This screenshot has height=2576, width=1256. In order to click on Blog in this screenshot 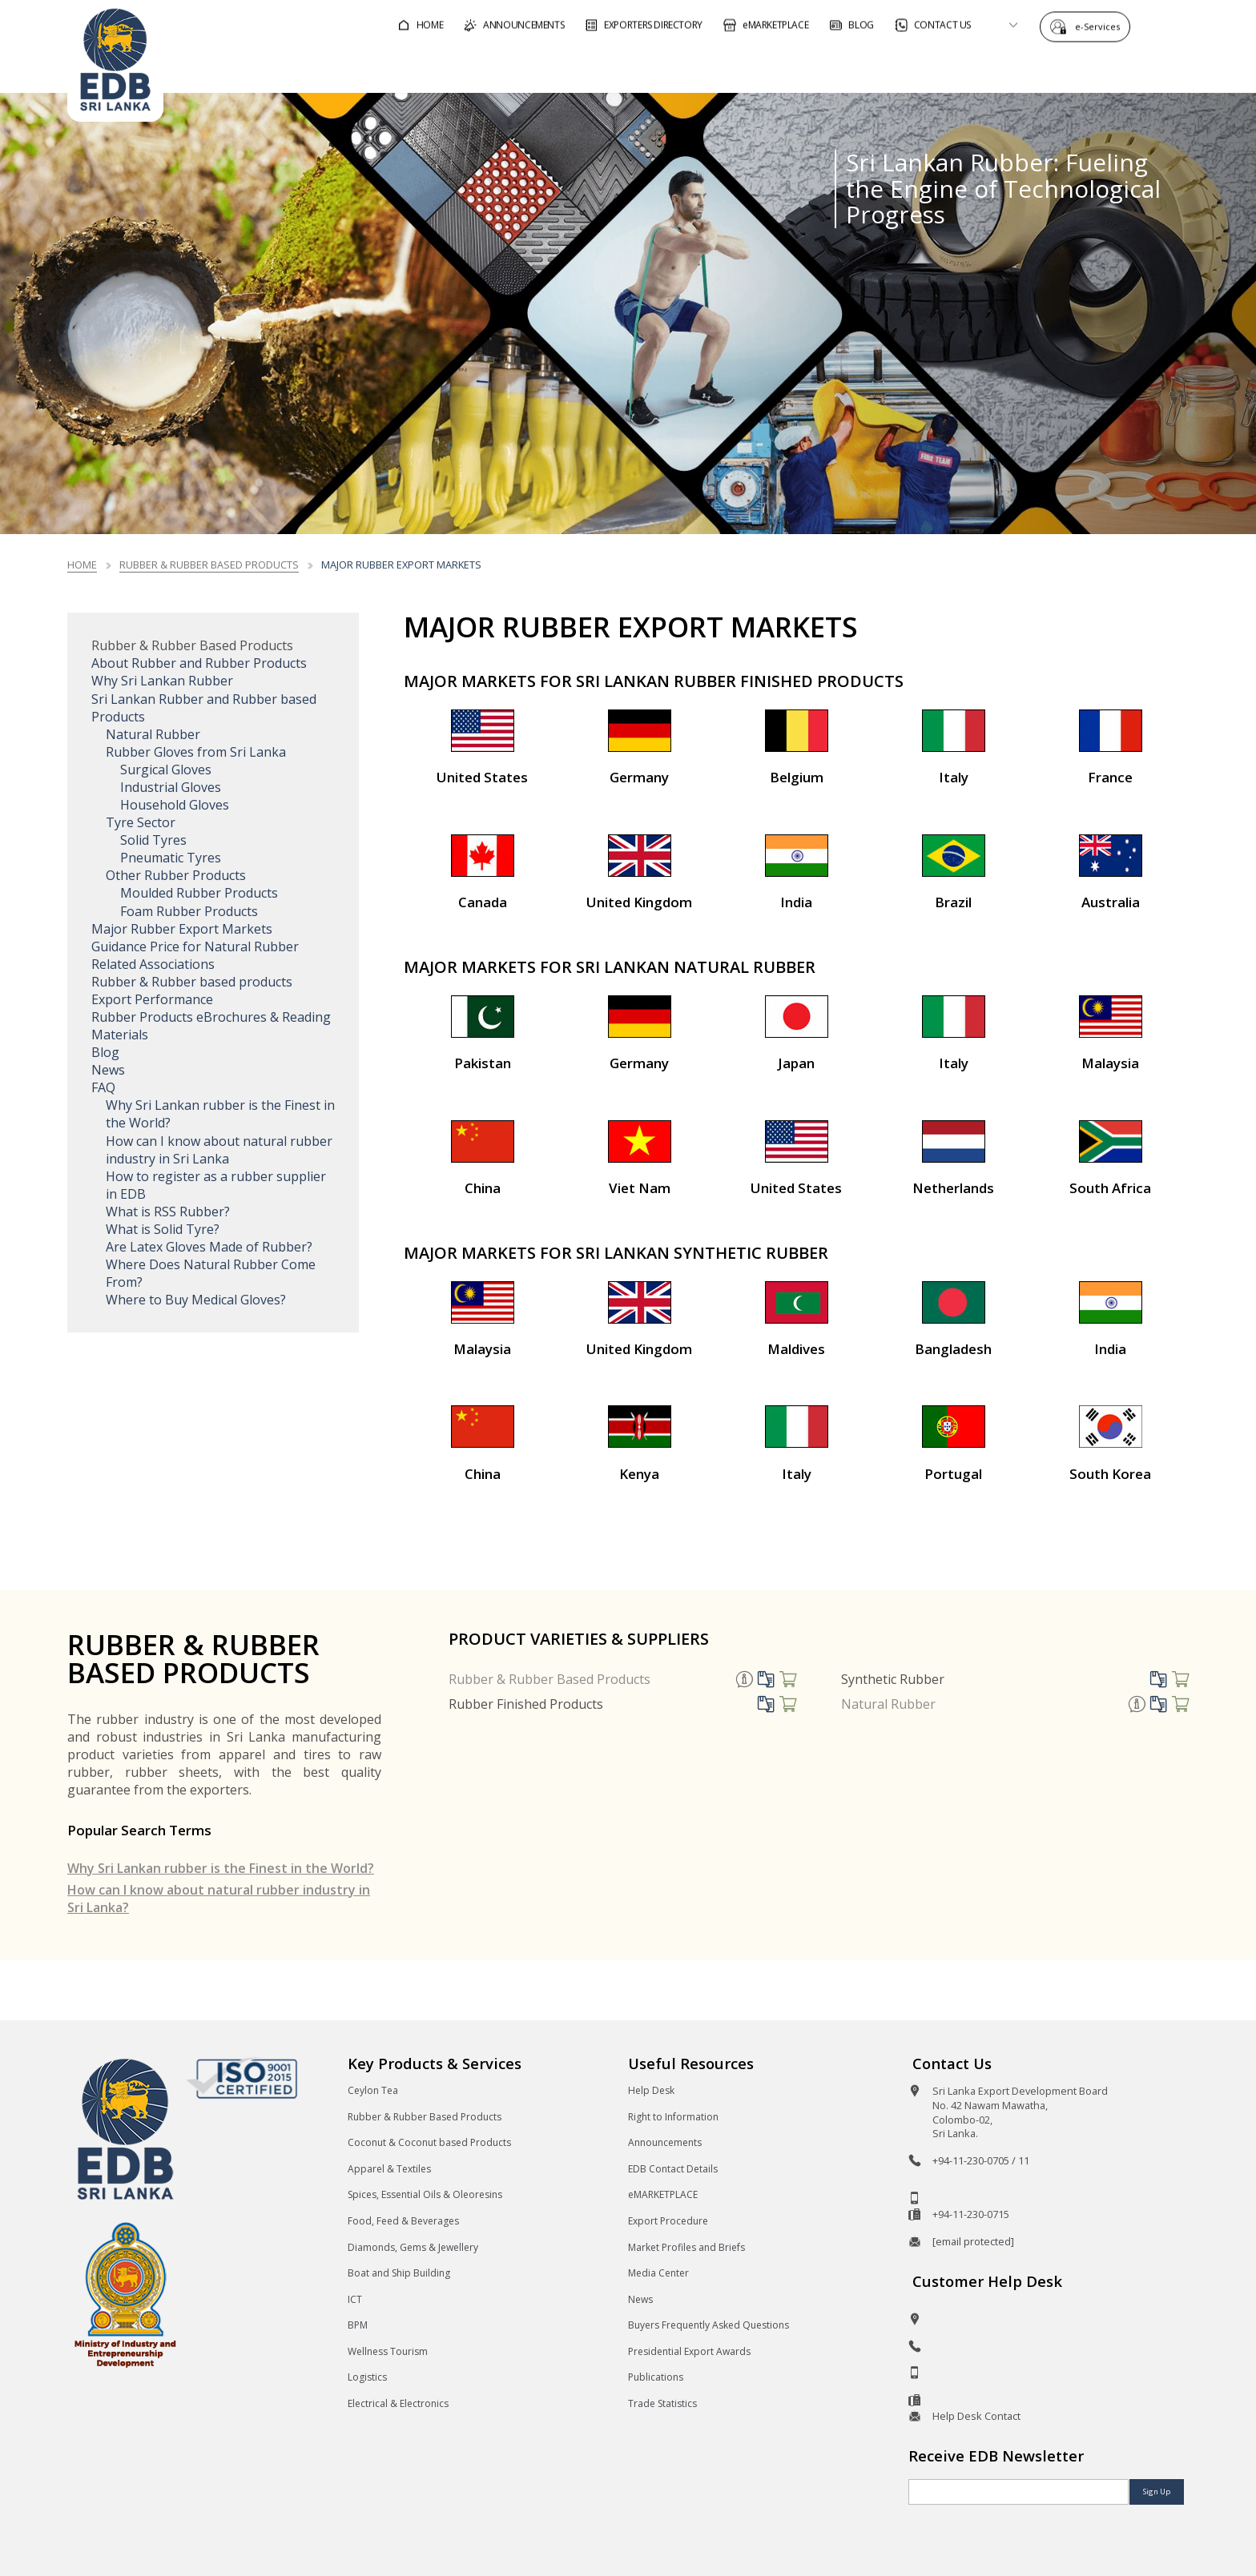, I will do `click(105, 1052)`.